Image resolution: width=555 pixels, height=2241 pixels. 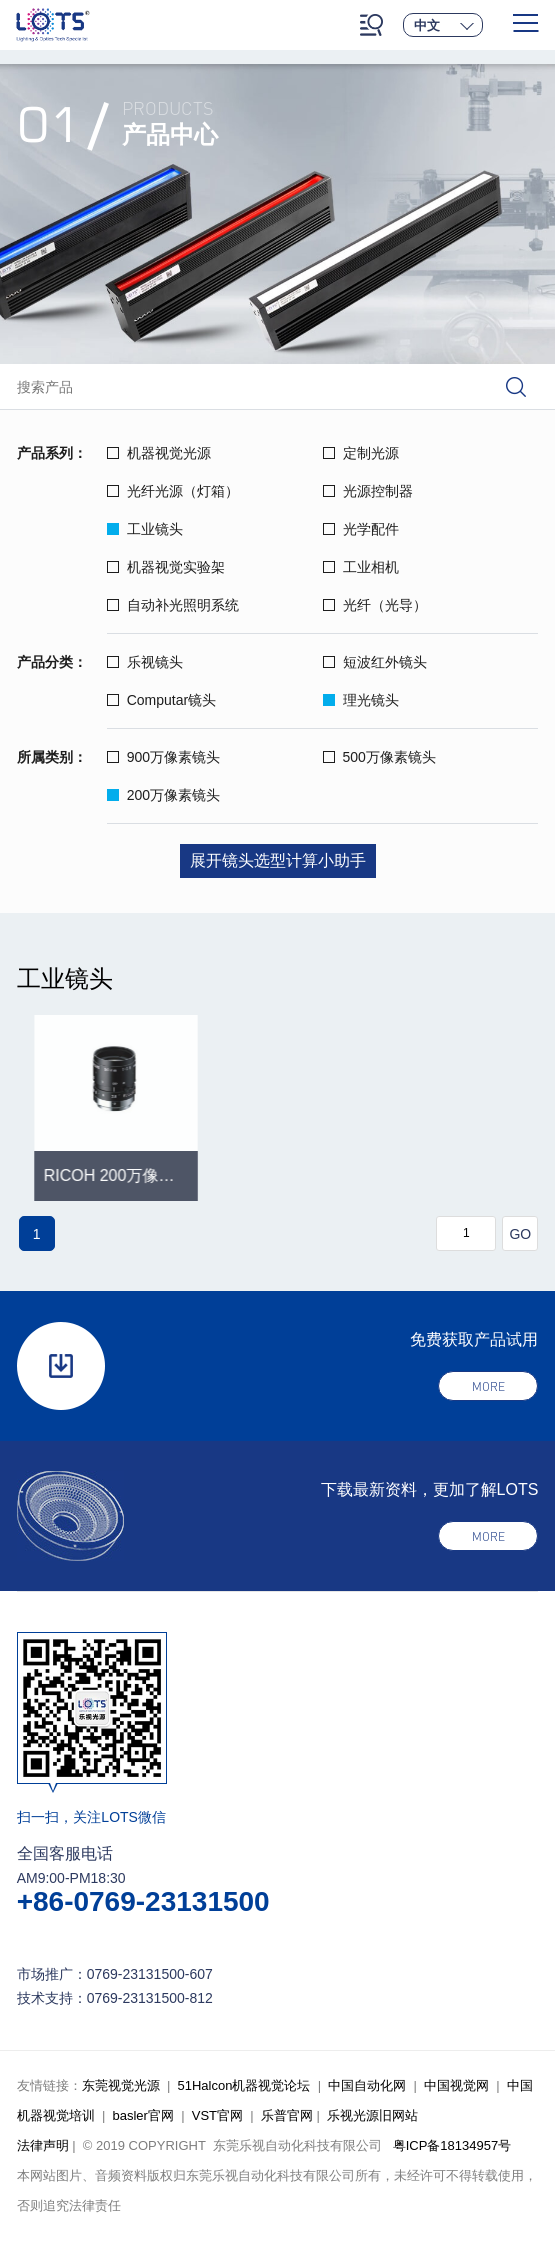 I want to click on 光纤光源（灯箱）, so click(x=173, y=491).